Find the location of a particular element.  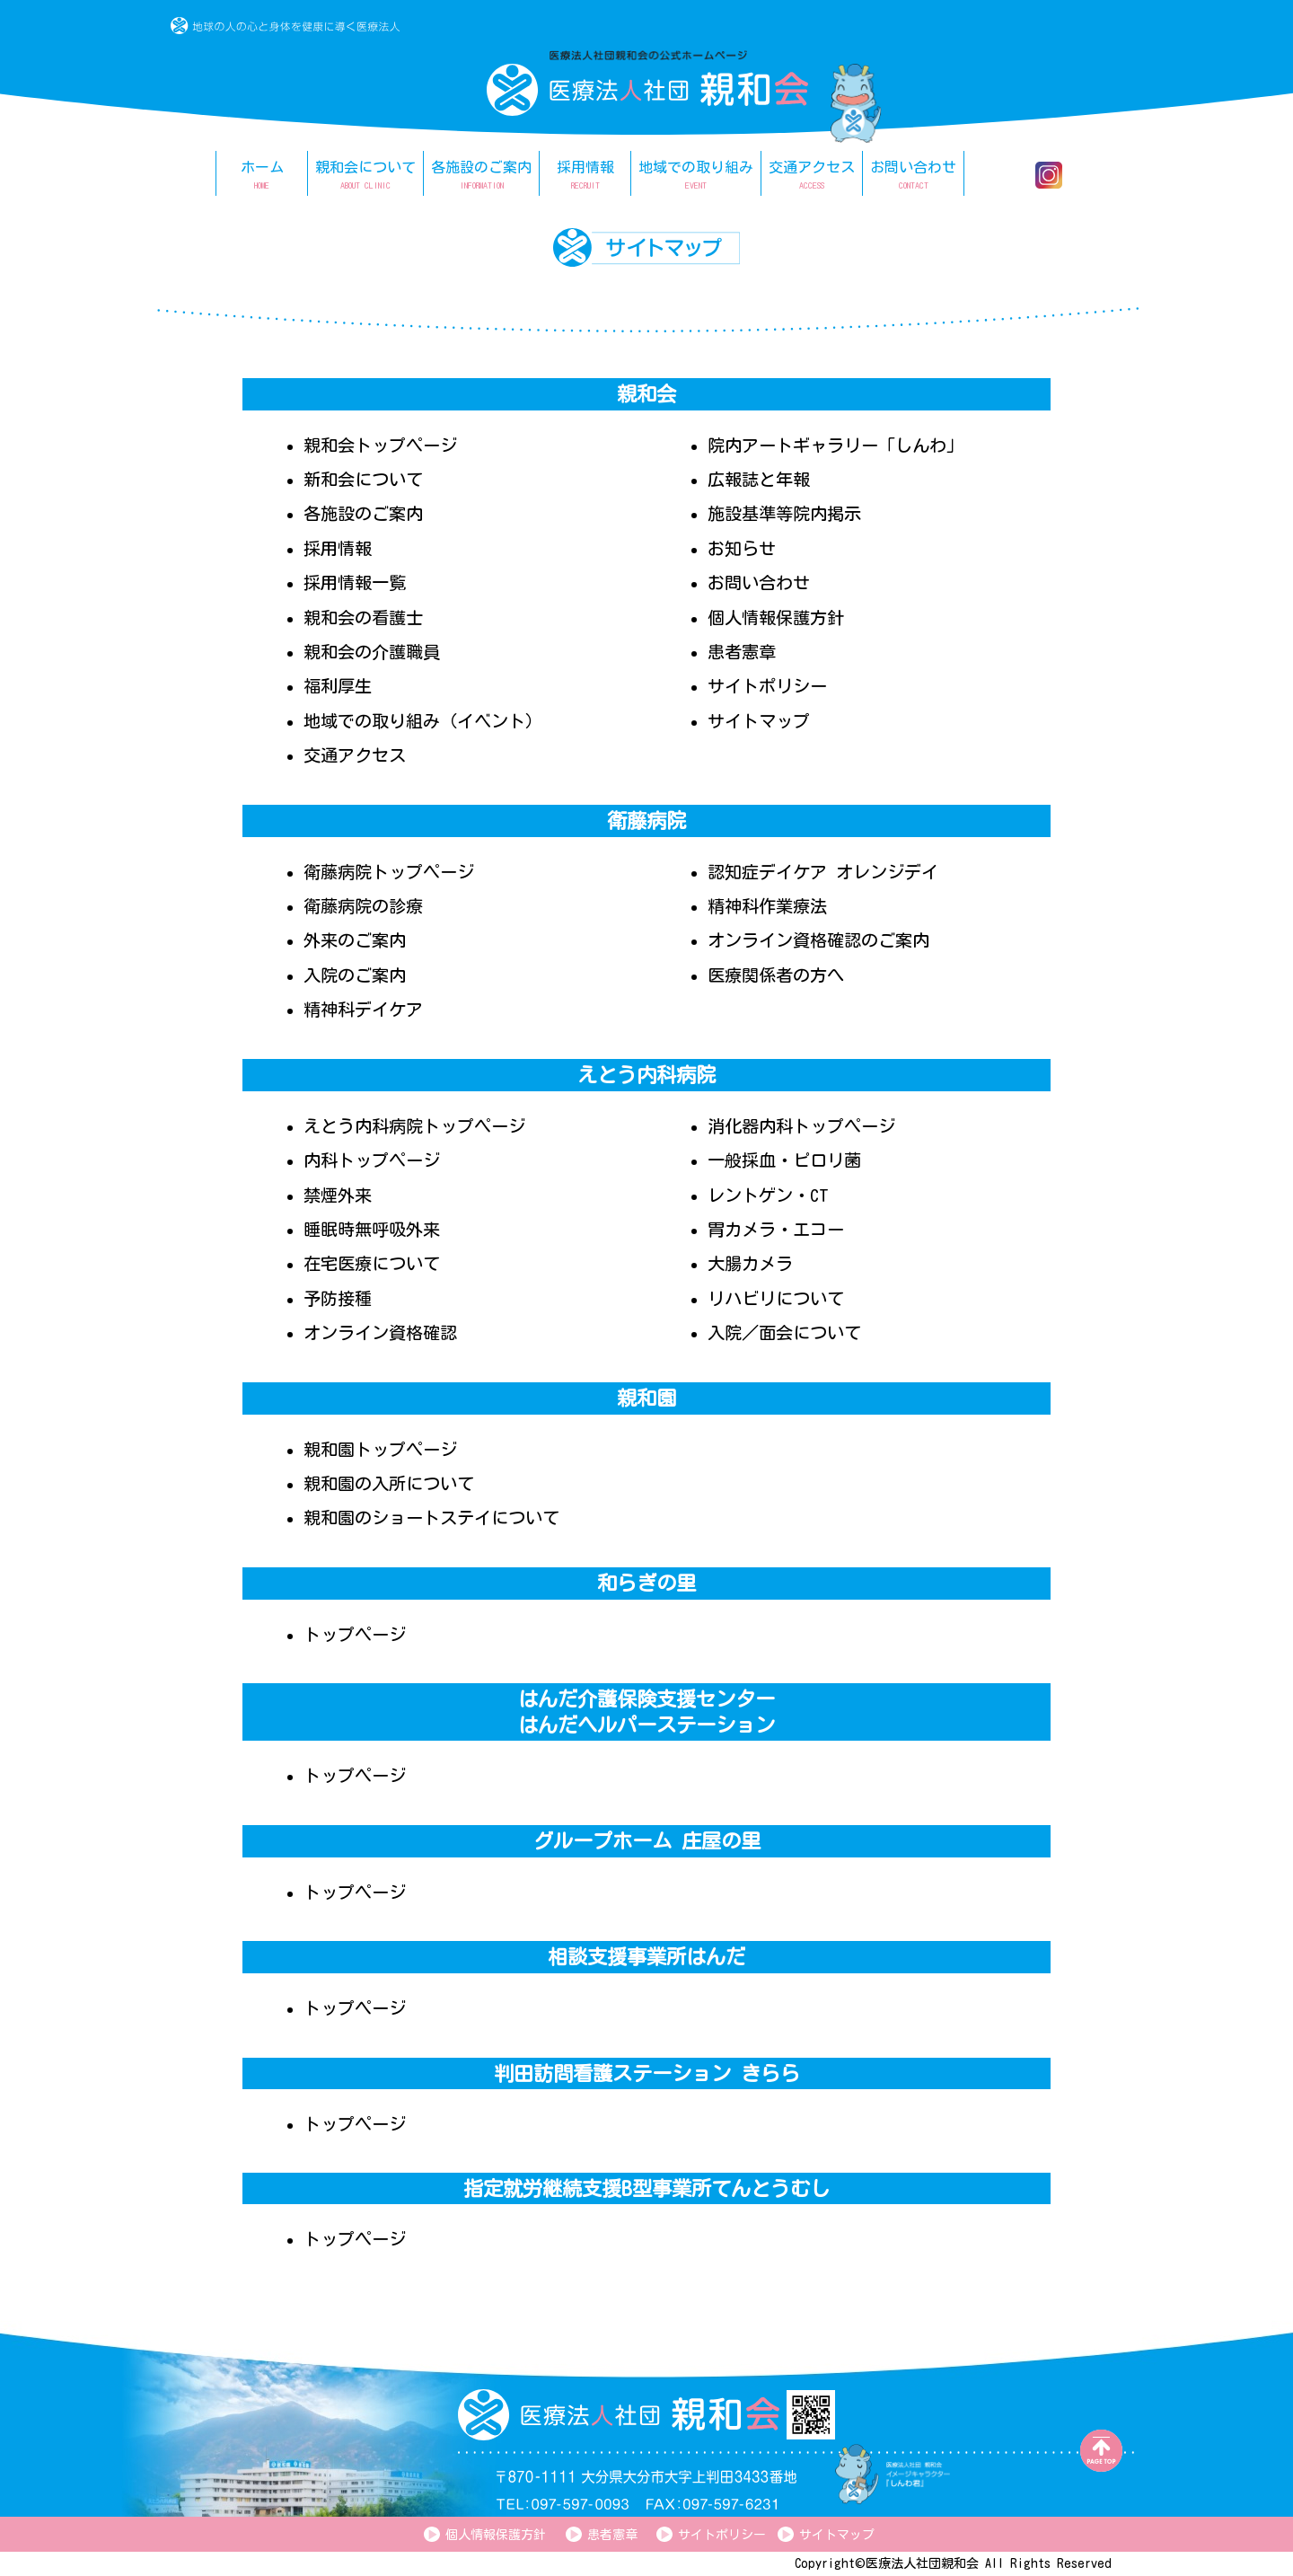

大腸カメラ is located at coordinates (750, 1263).